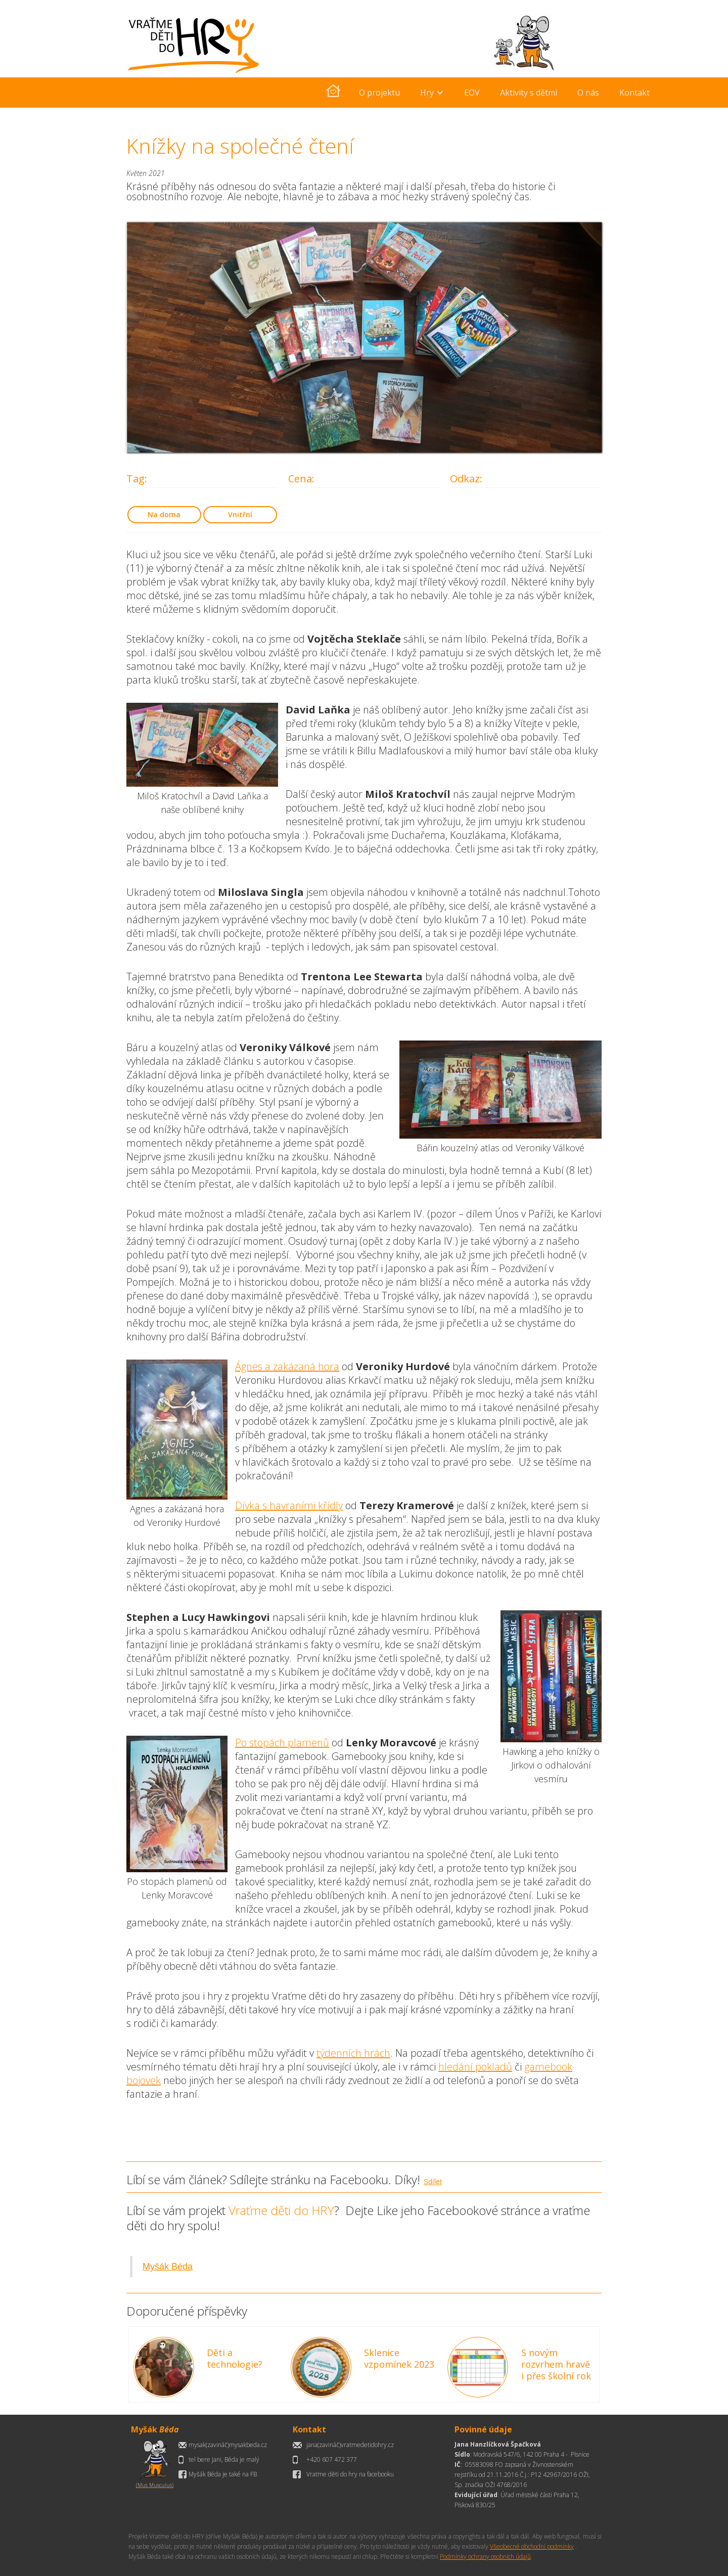 The image size is (728, 2576). I want to click on O nás, so click(588, 92).